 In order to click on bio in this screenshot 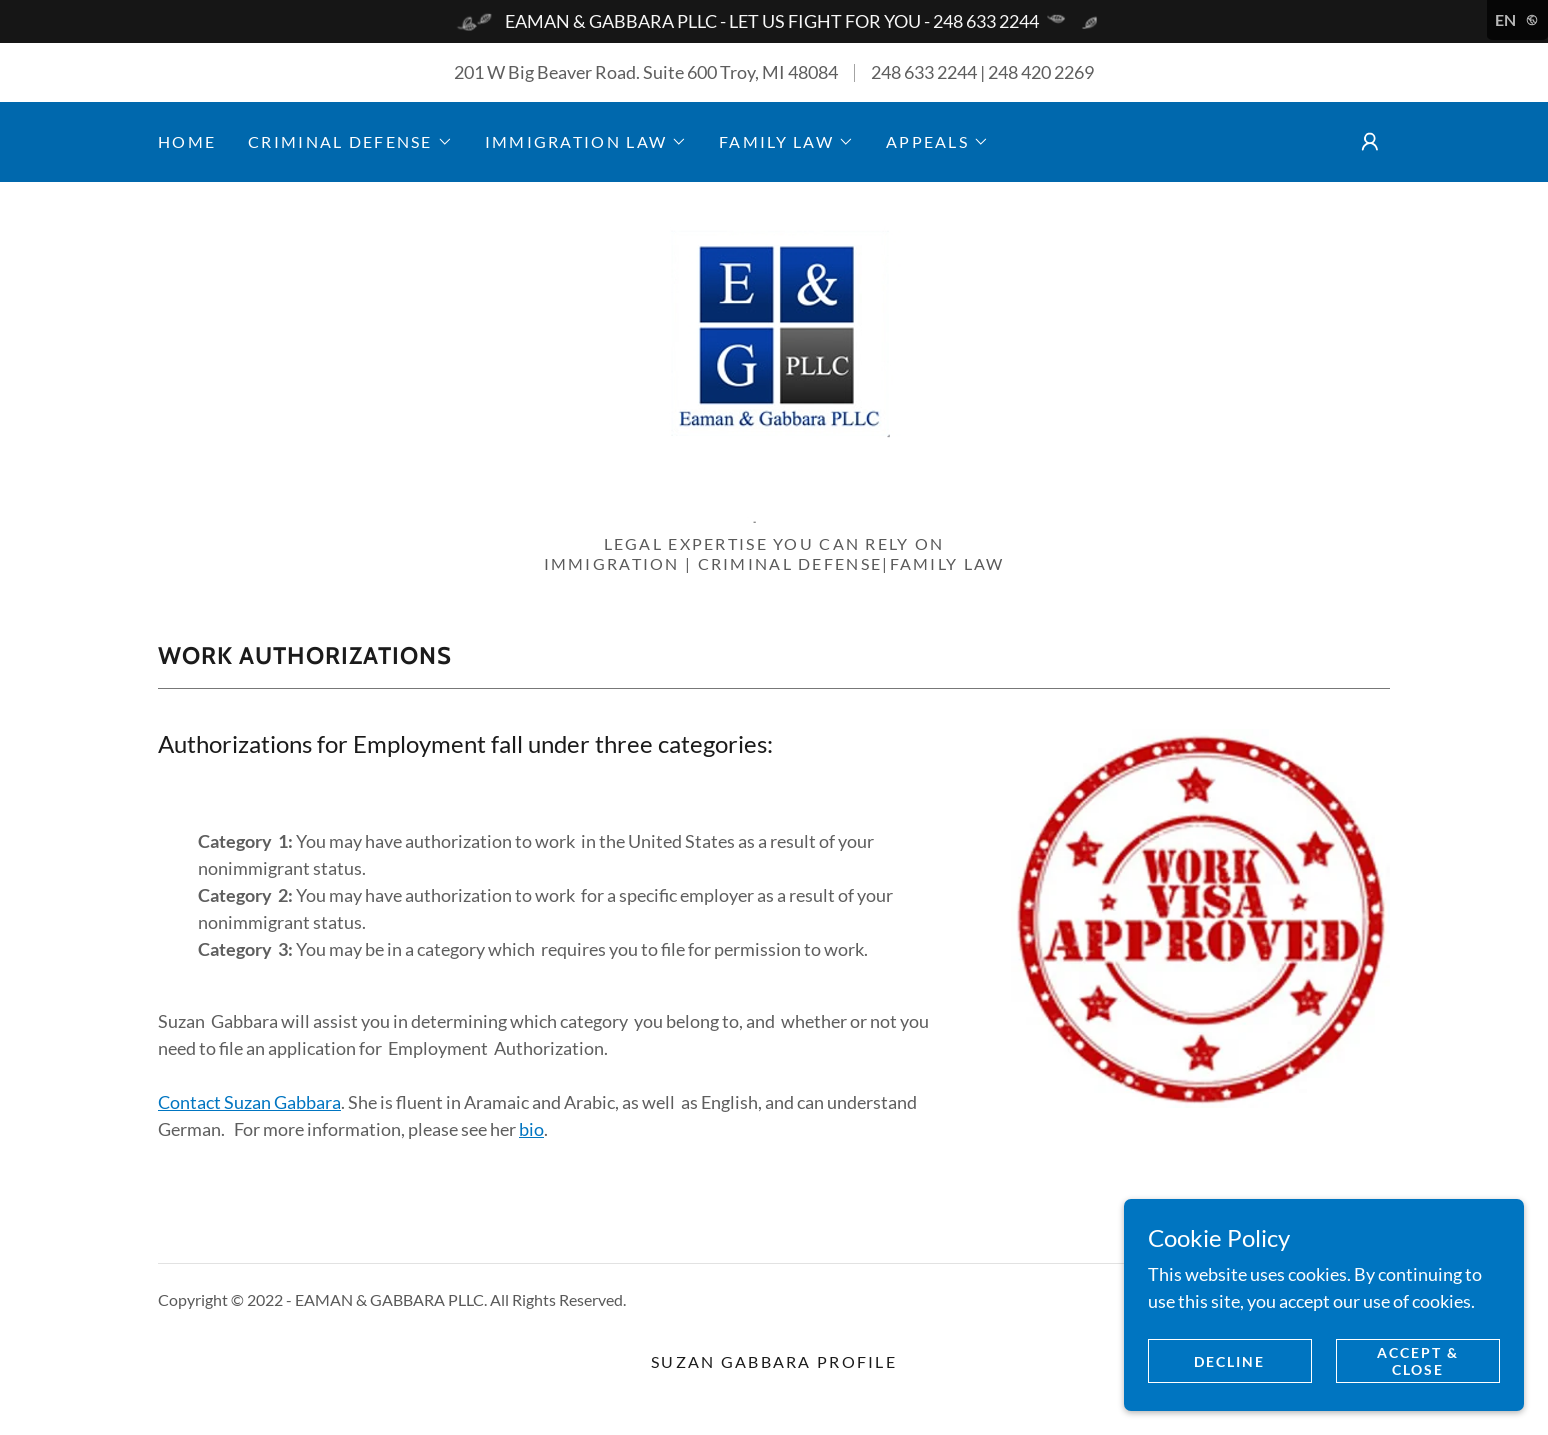, I will do `click(531, 1129)`.